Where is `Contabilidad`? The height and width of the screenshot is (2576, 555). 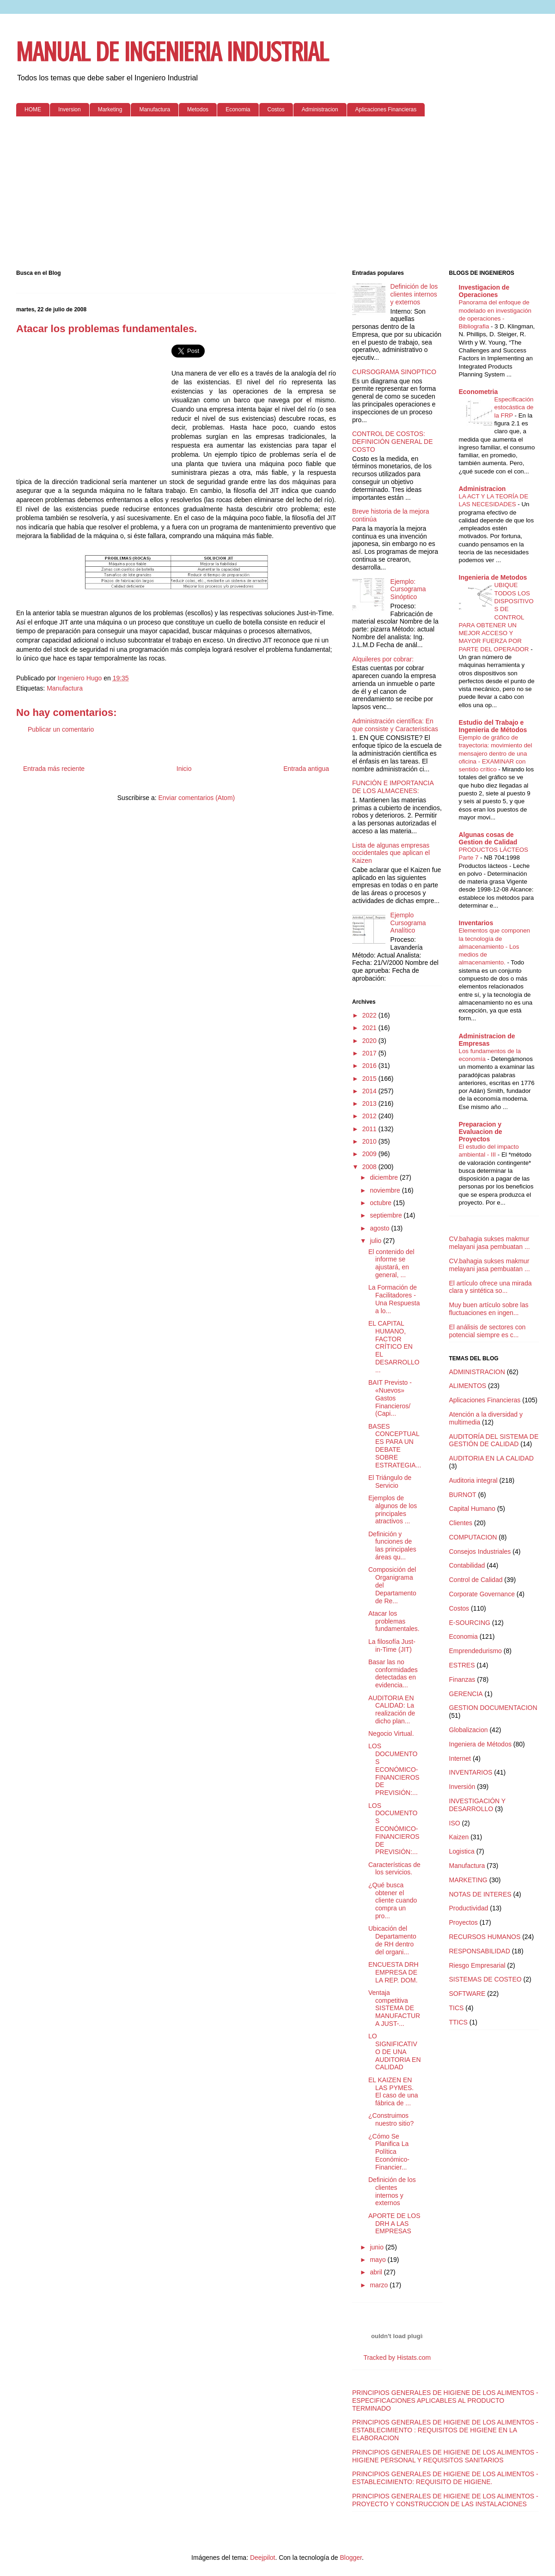
Contabilidad is located at coordinates (467, 1565).